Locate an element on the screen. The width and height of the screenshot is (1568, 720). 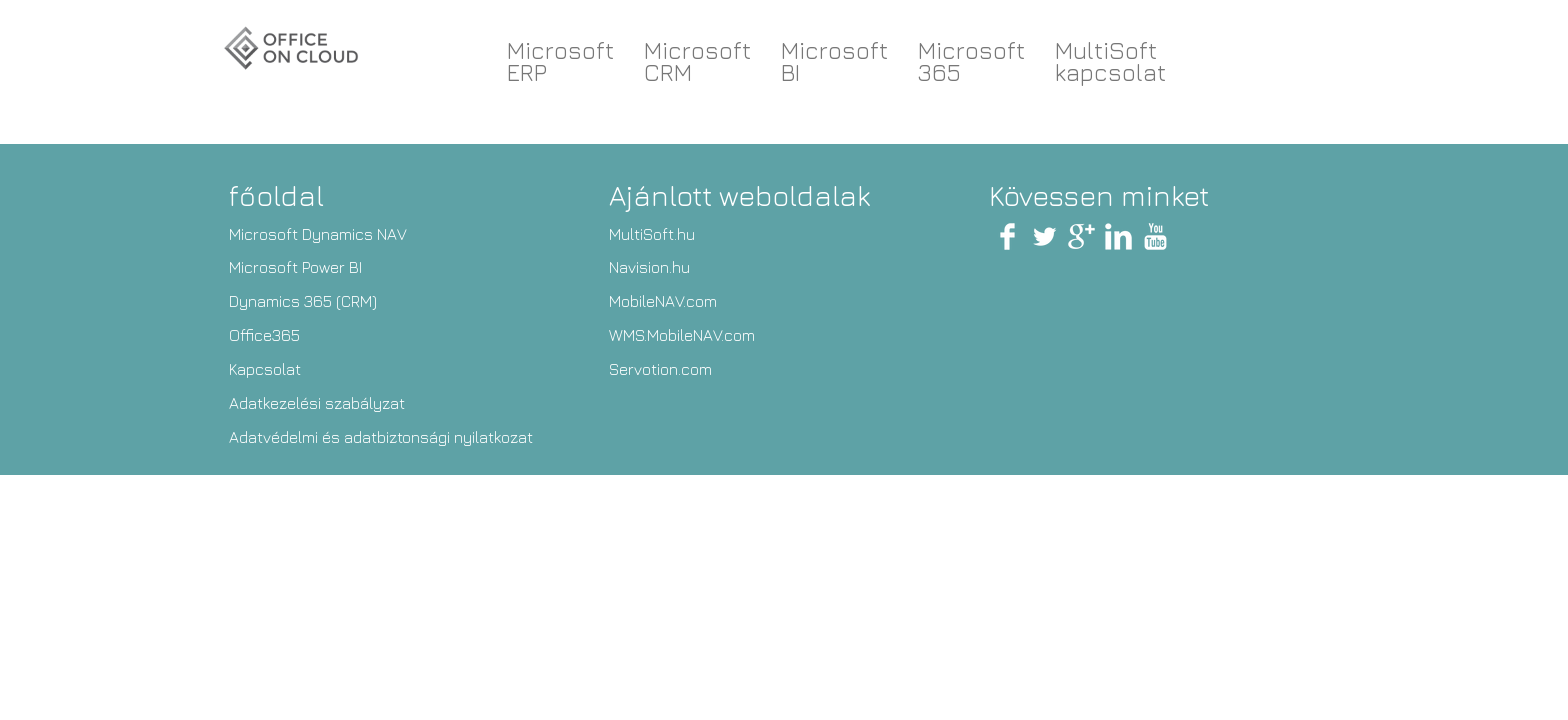
Adatkezelési szabályzat is located at coordinates (317, 403).